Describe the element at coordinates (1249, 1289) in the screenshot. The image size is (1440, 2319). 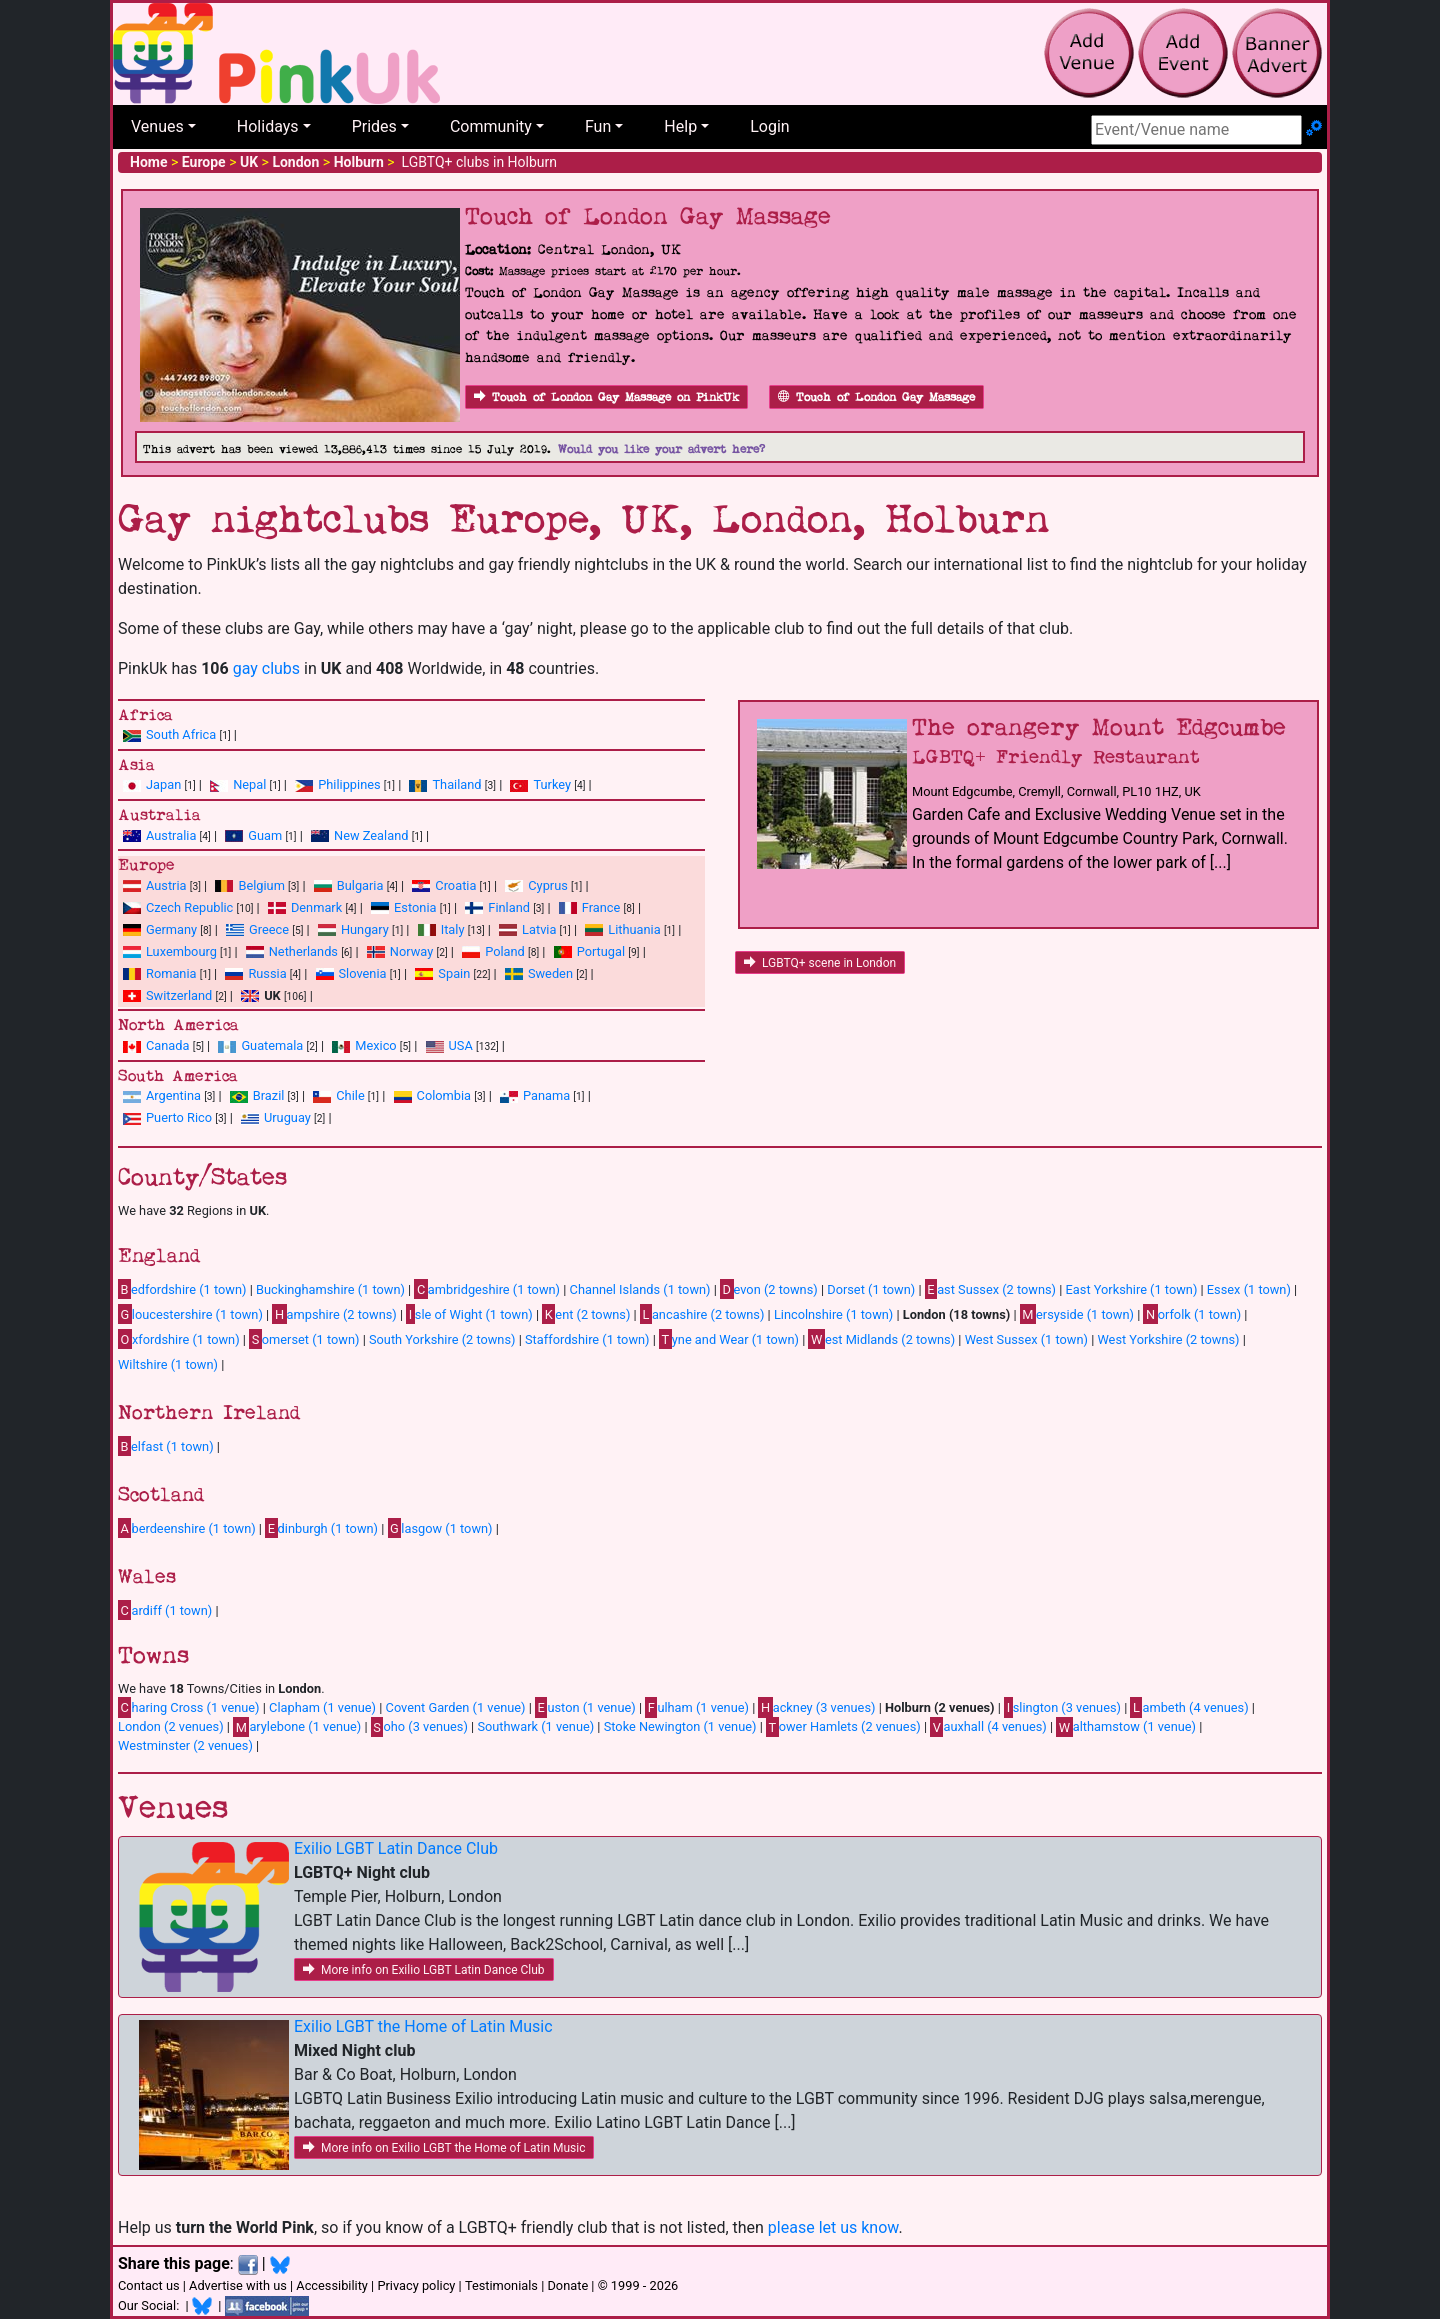
I see `Essex (1 town)` at that location.